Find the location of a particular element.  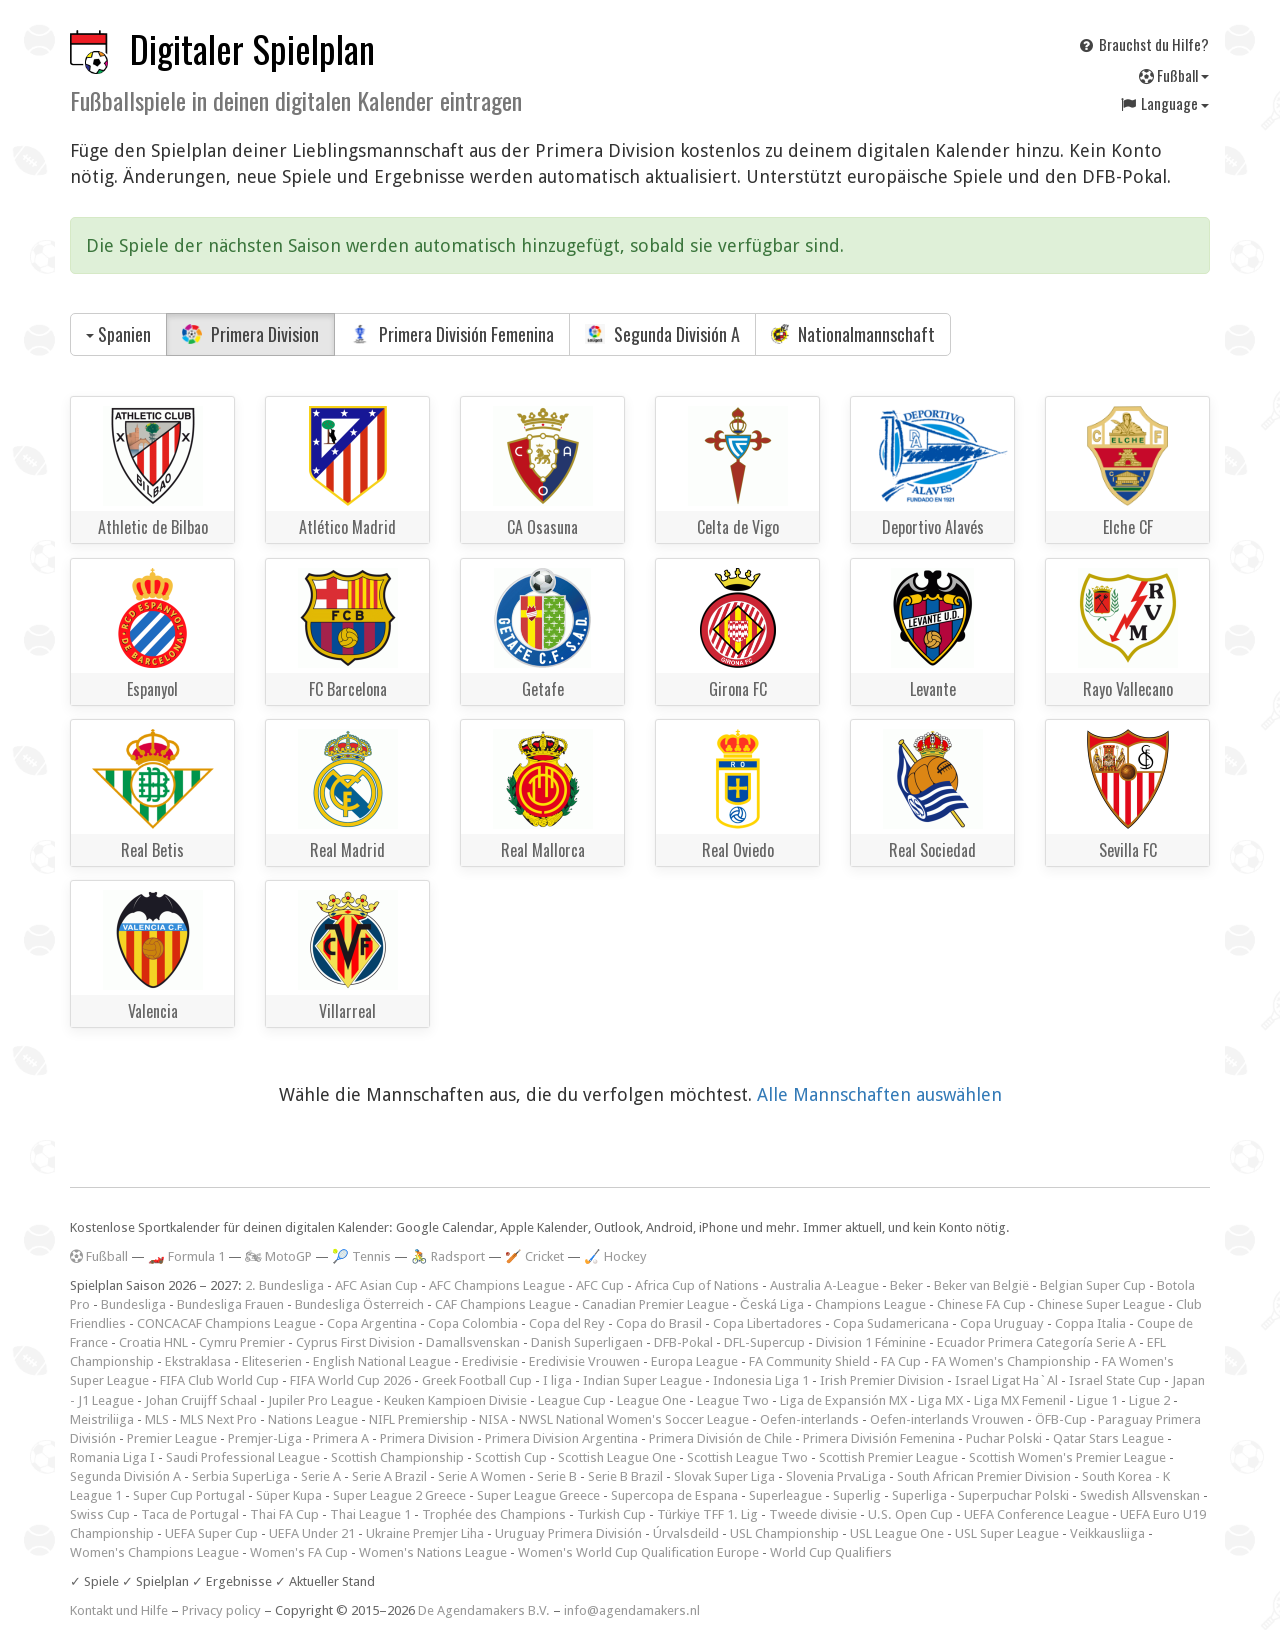

Cymru Premier is located at coordinates (242, 1342).